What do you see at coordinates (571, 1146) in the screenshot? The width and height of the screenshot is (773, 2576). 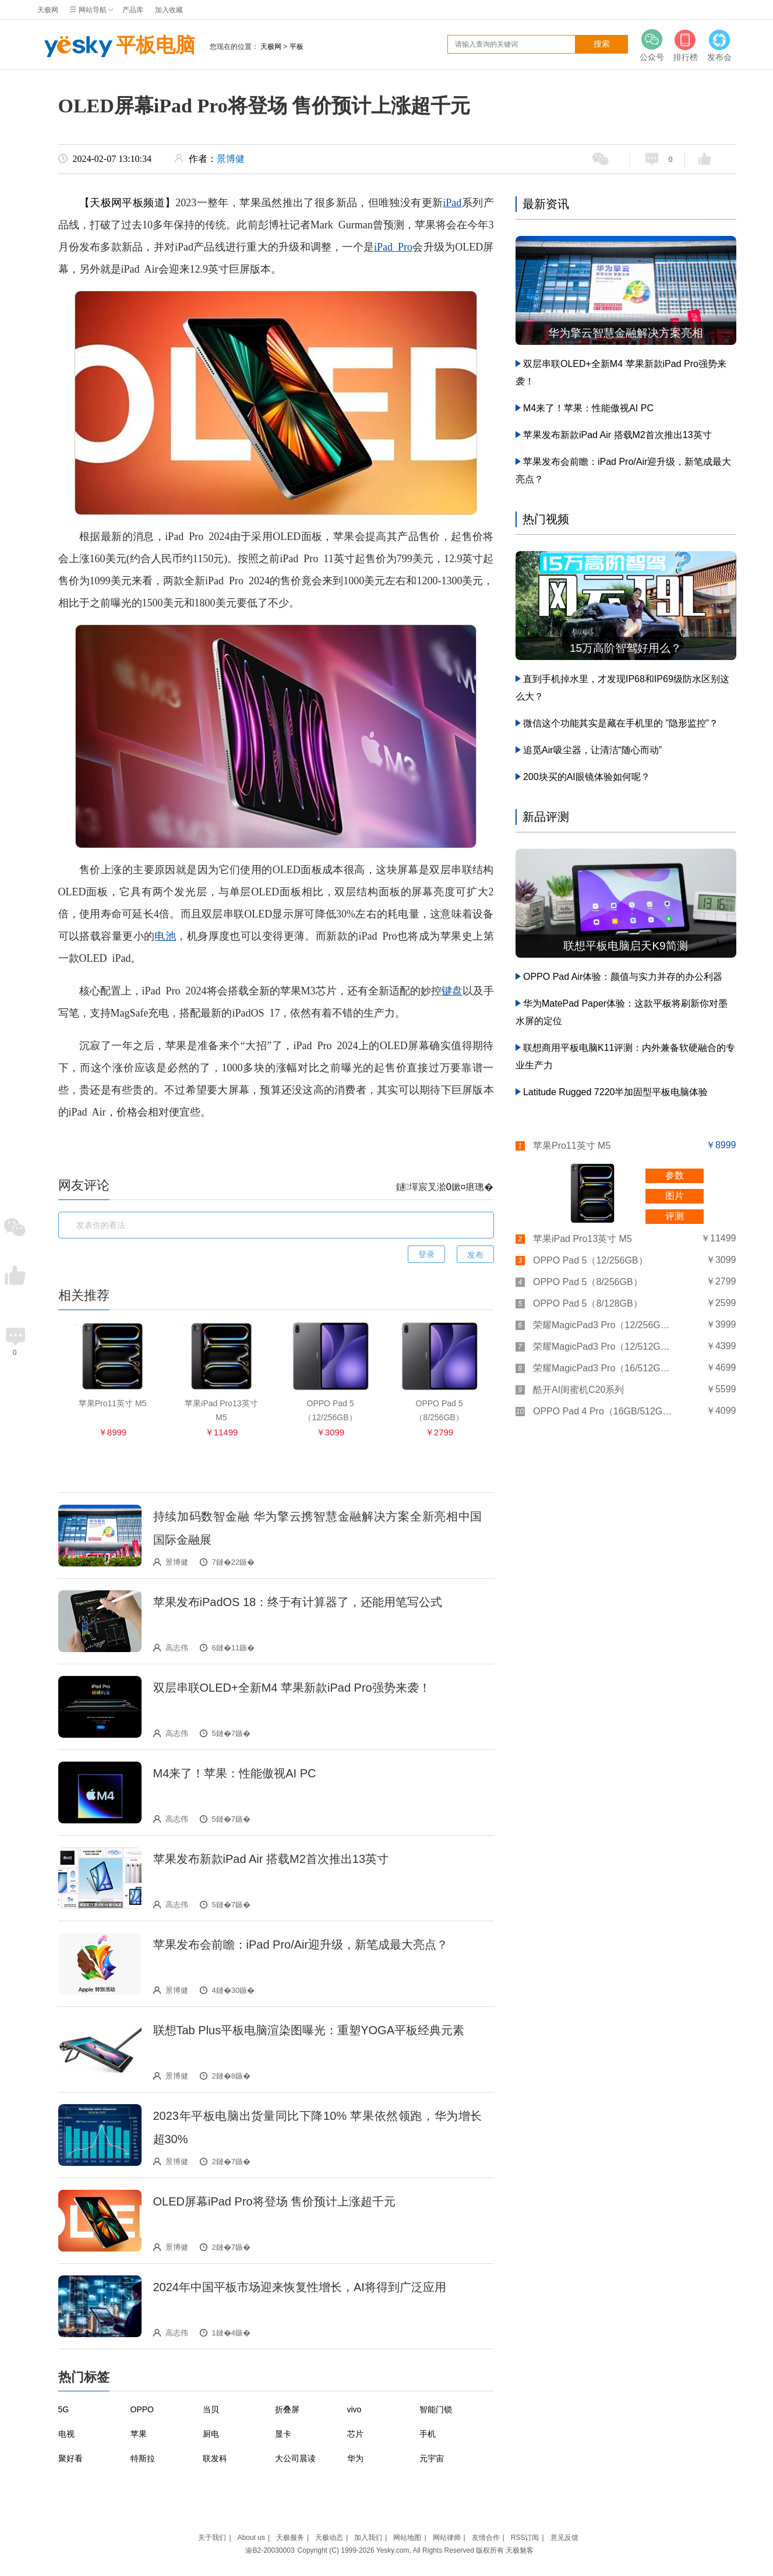 I see `苹果Pro11英寸 M5` at bounding box center [571, 1146].